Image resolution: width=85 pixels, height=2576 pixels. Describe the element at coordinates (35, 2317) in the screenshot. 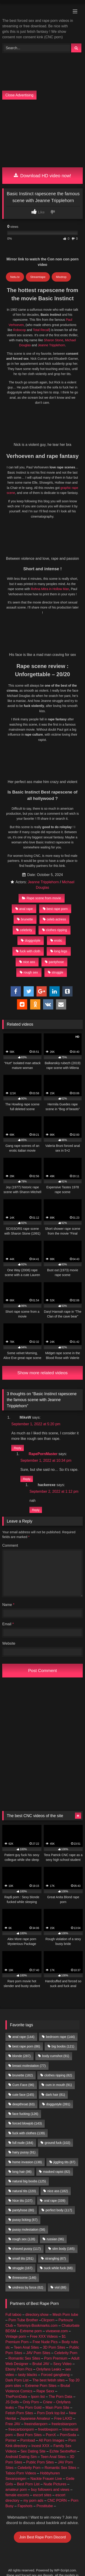

I see `Japanese Amateur` at that location.